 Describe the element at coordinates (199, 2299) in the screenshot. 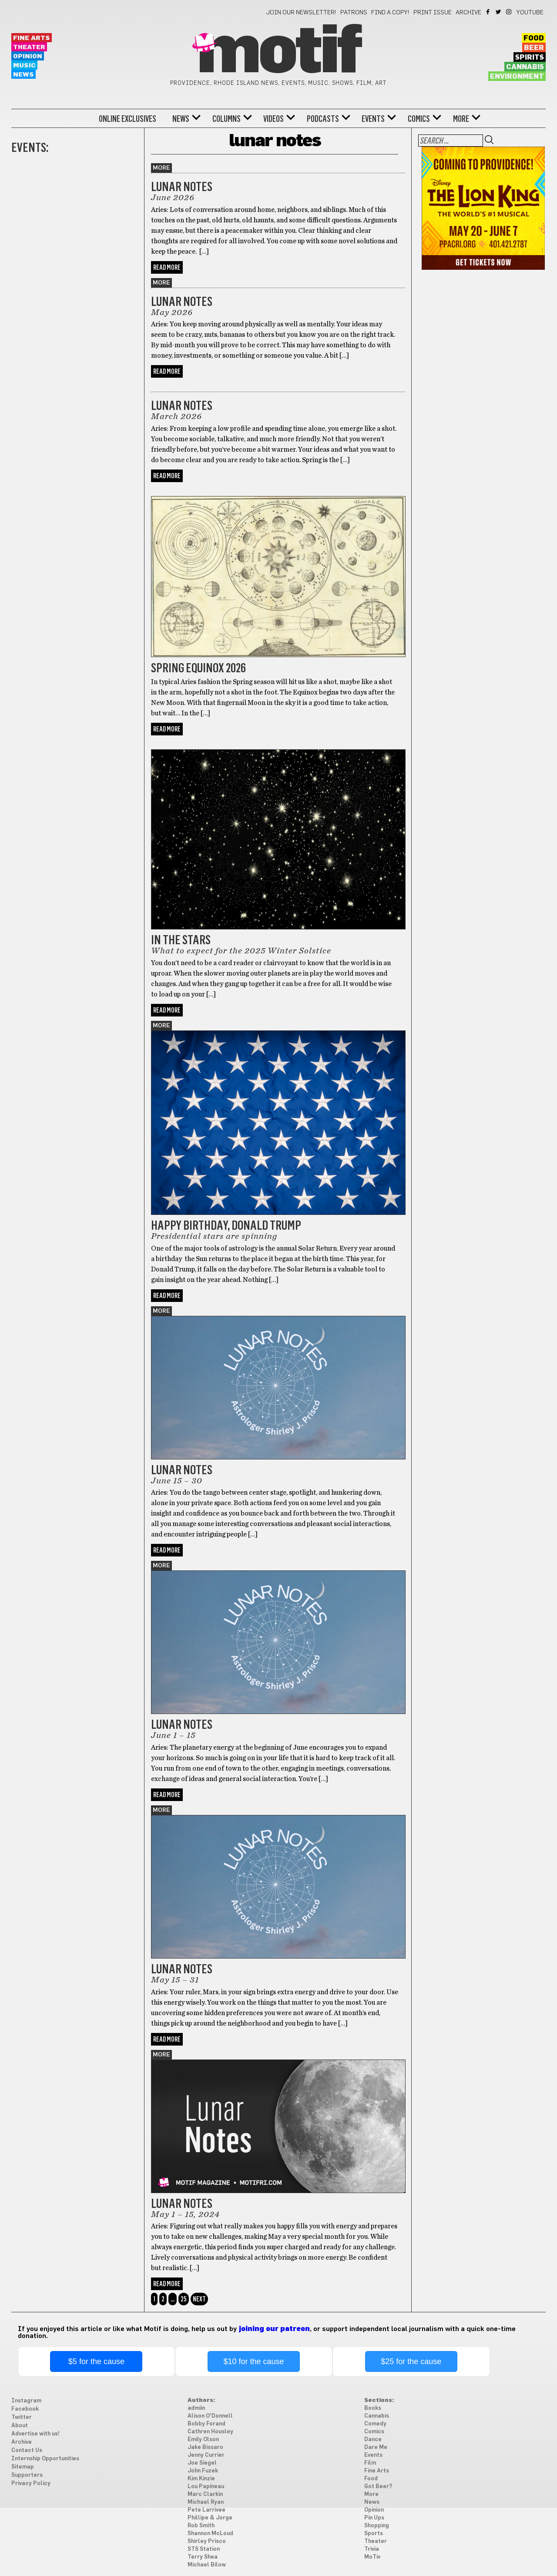

I see `Next` at that location.